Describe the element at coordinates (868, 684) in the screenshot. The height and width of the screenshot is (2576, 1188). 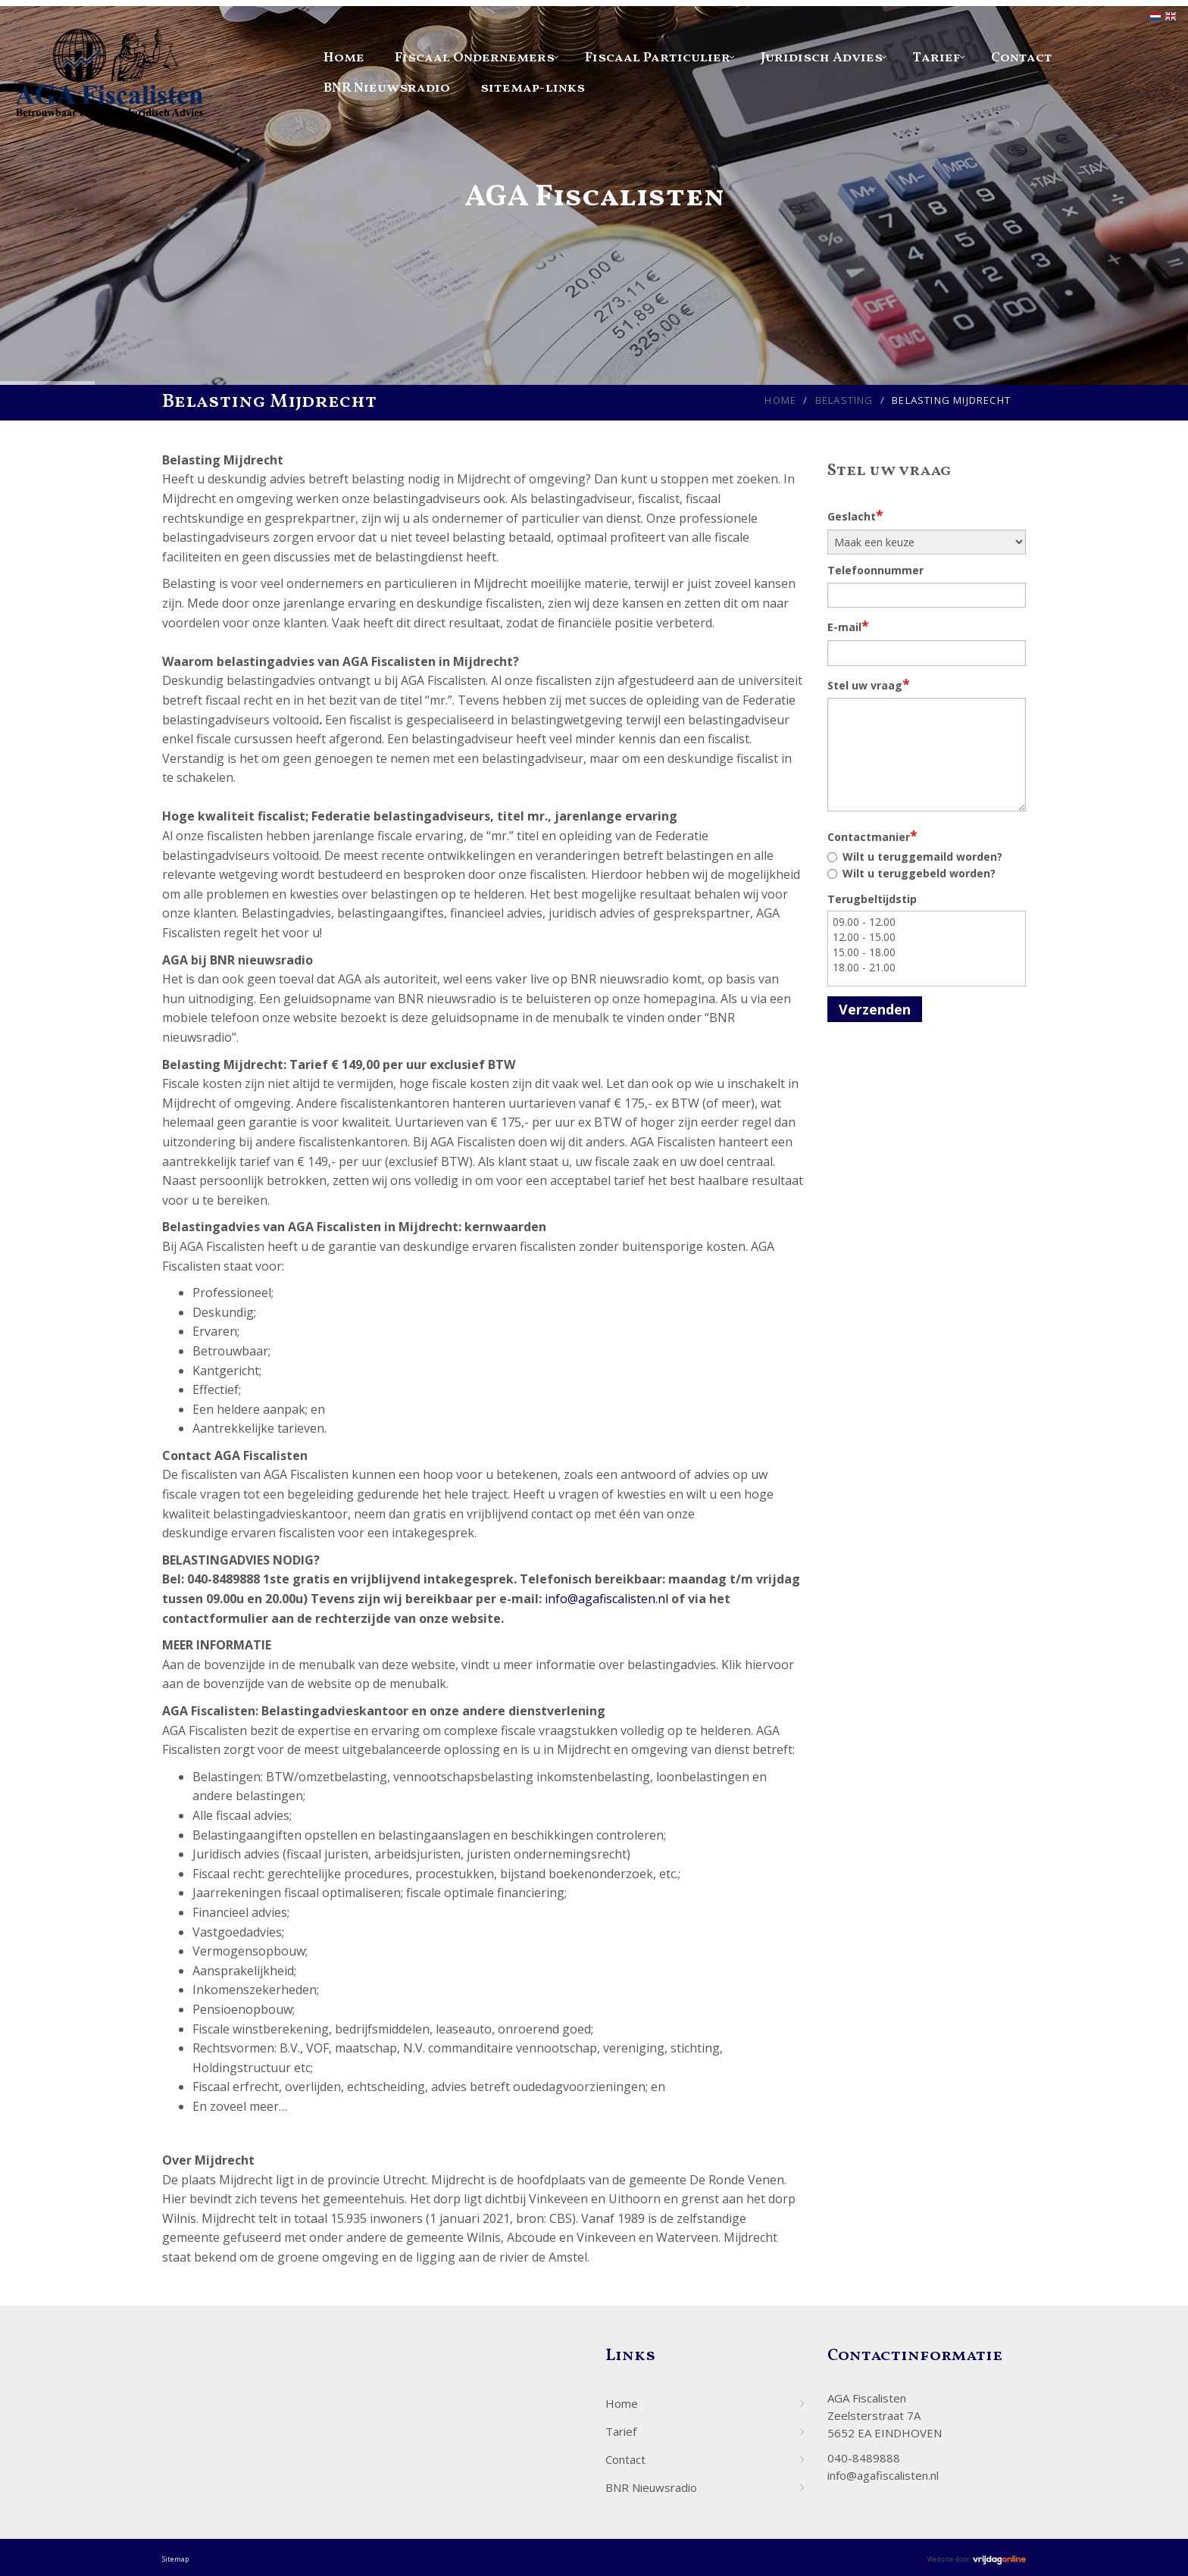
I see `Stel uw vraag` at that location.